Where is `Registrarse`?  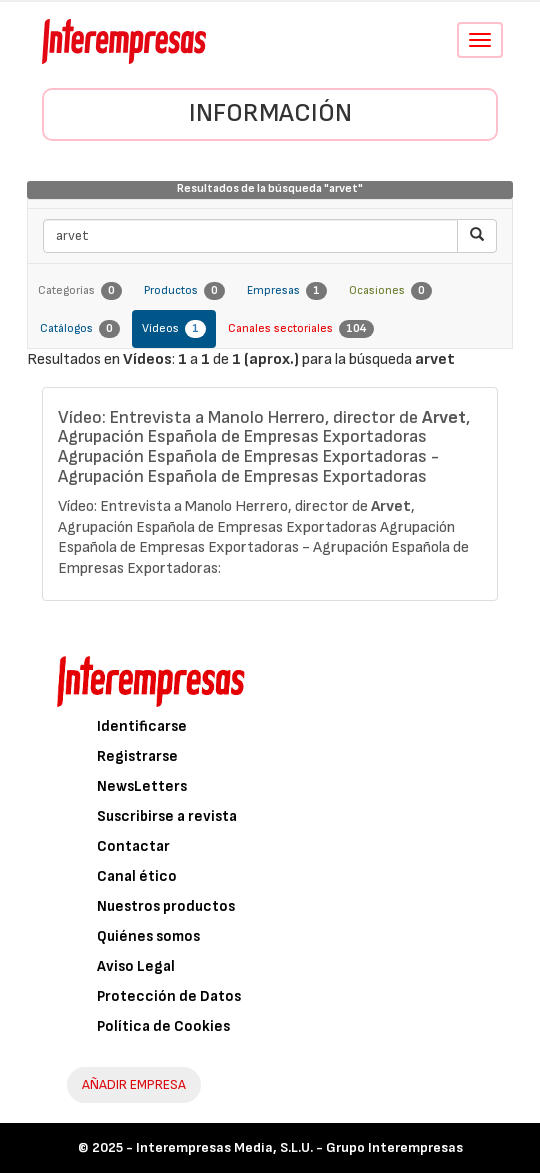 Registrarse is located at coordinates (137, 756).